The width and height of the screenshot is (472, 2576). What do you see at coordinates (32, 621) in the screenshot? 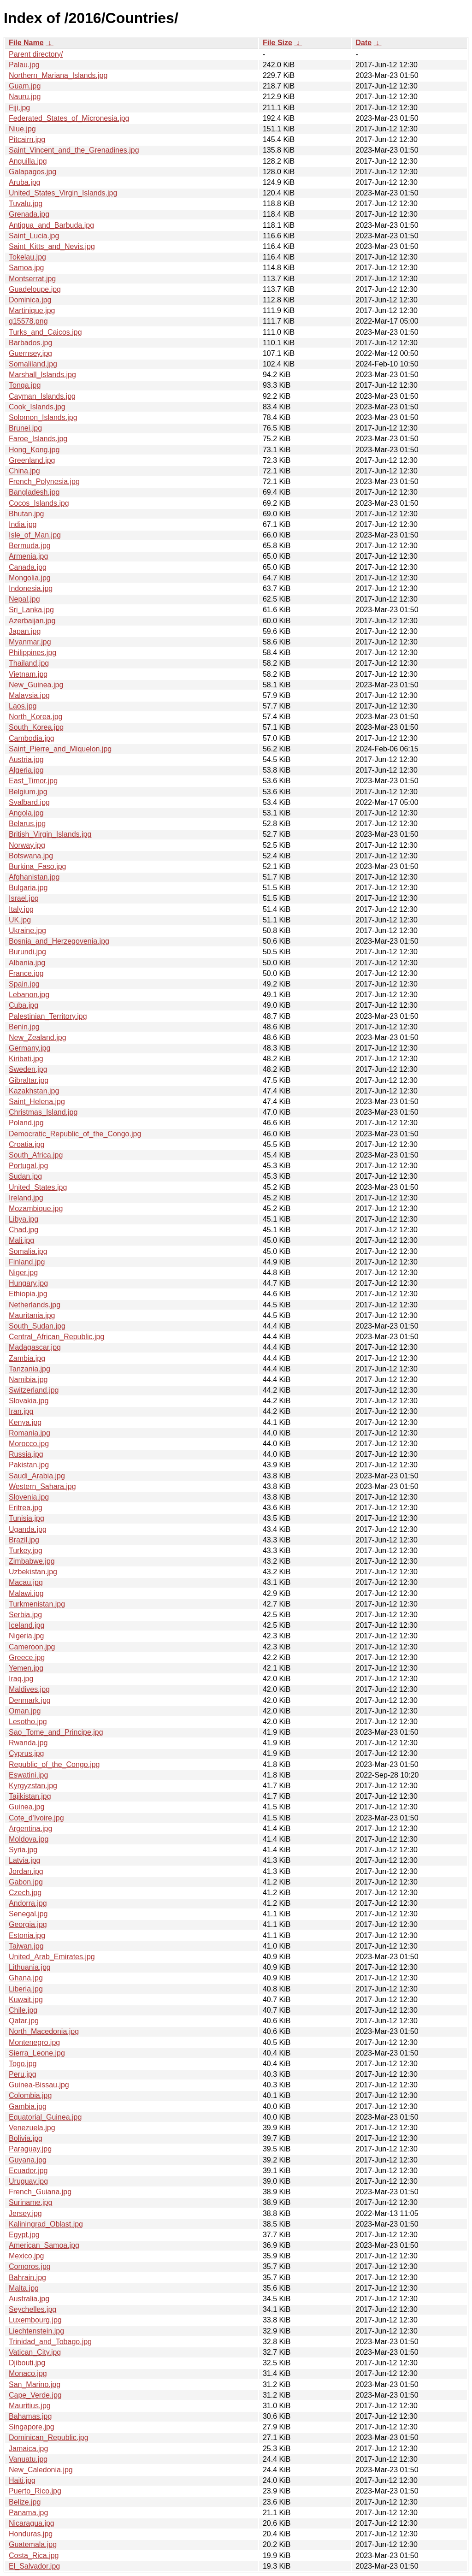
I see `Azerbaijan.jpg` at bounding box center [32, 621].